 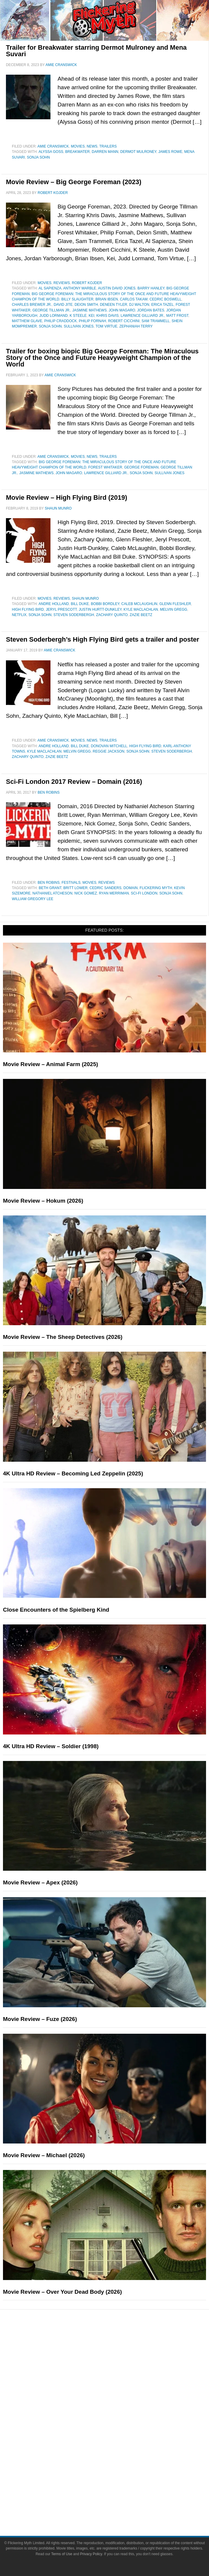 What do you see at coordinates (32, 899) in the screenshot?
I see `William Gregory Lee` at bounding box center [32, 899].